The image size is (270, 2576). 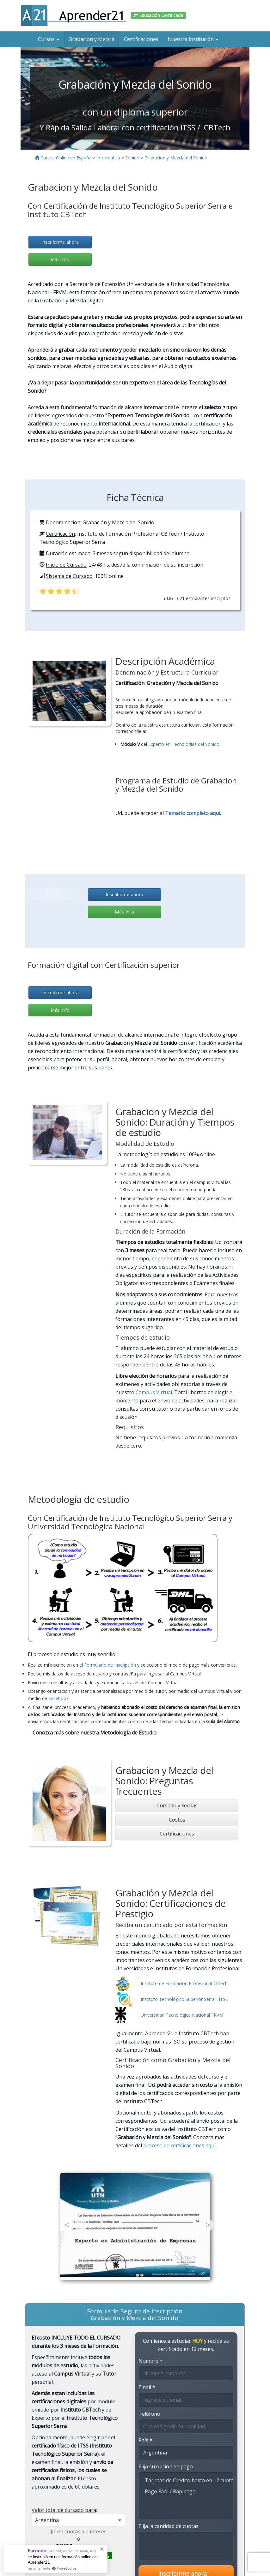 I want to click on Instituto de Formación Profesional Cbtech, so click(x=184, y=1983).